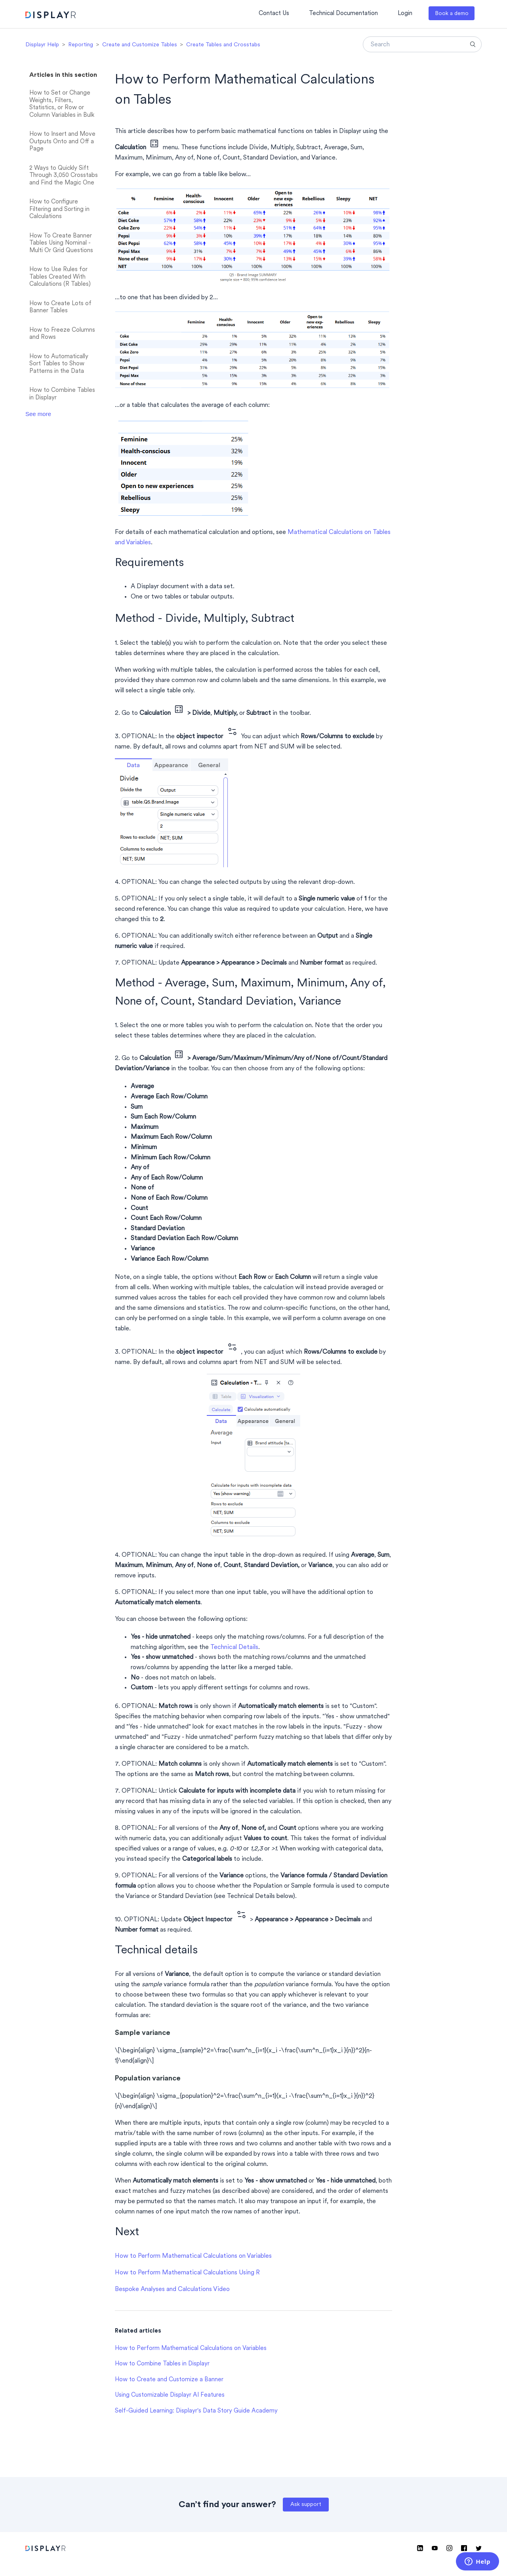 The height and width of the screenshot is (2576, 507). What do you see at coordinates (170, 2395) in the screenshot?
I see `Using Customizable Displayr AI Features` at bounding box center [170, 2395].